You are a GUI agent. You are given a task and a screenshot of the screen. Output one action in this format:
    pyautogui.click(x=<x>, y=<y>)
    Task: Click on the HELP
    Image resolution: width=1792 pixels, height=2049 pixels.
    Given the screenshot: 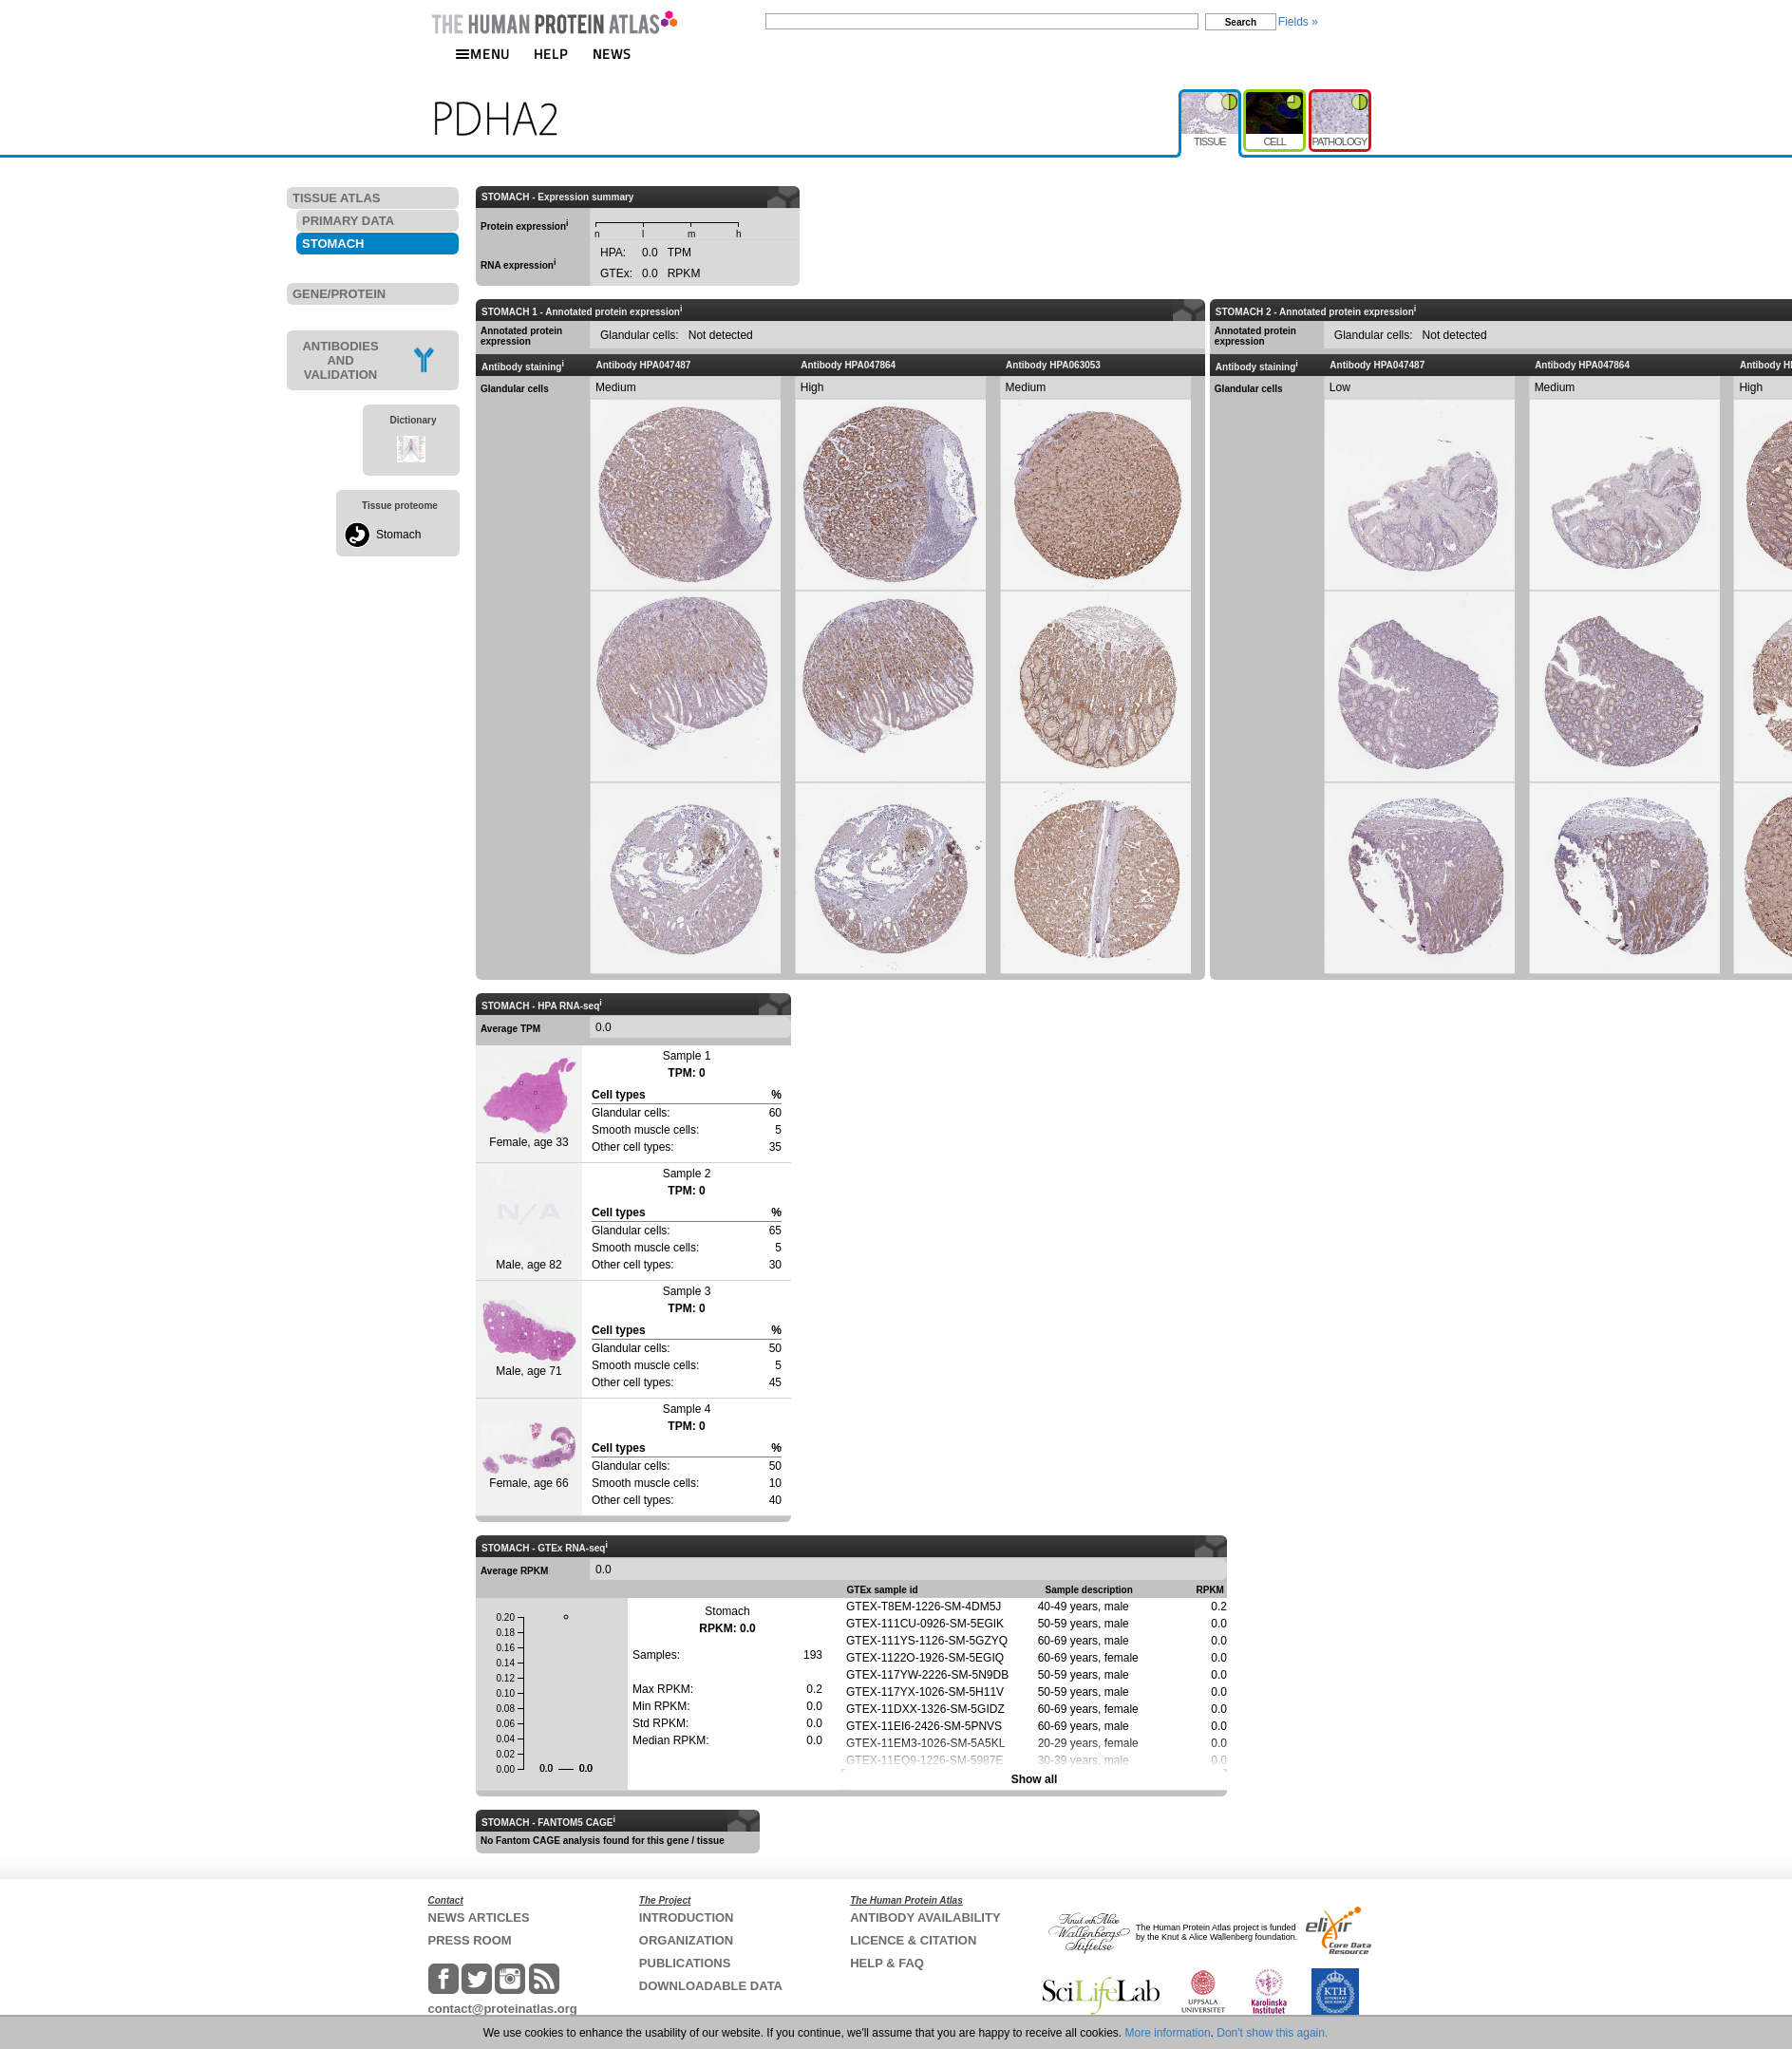 What is the action you would take?
    pyautogui.click(x=551, y=54)
    